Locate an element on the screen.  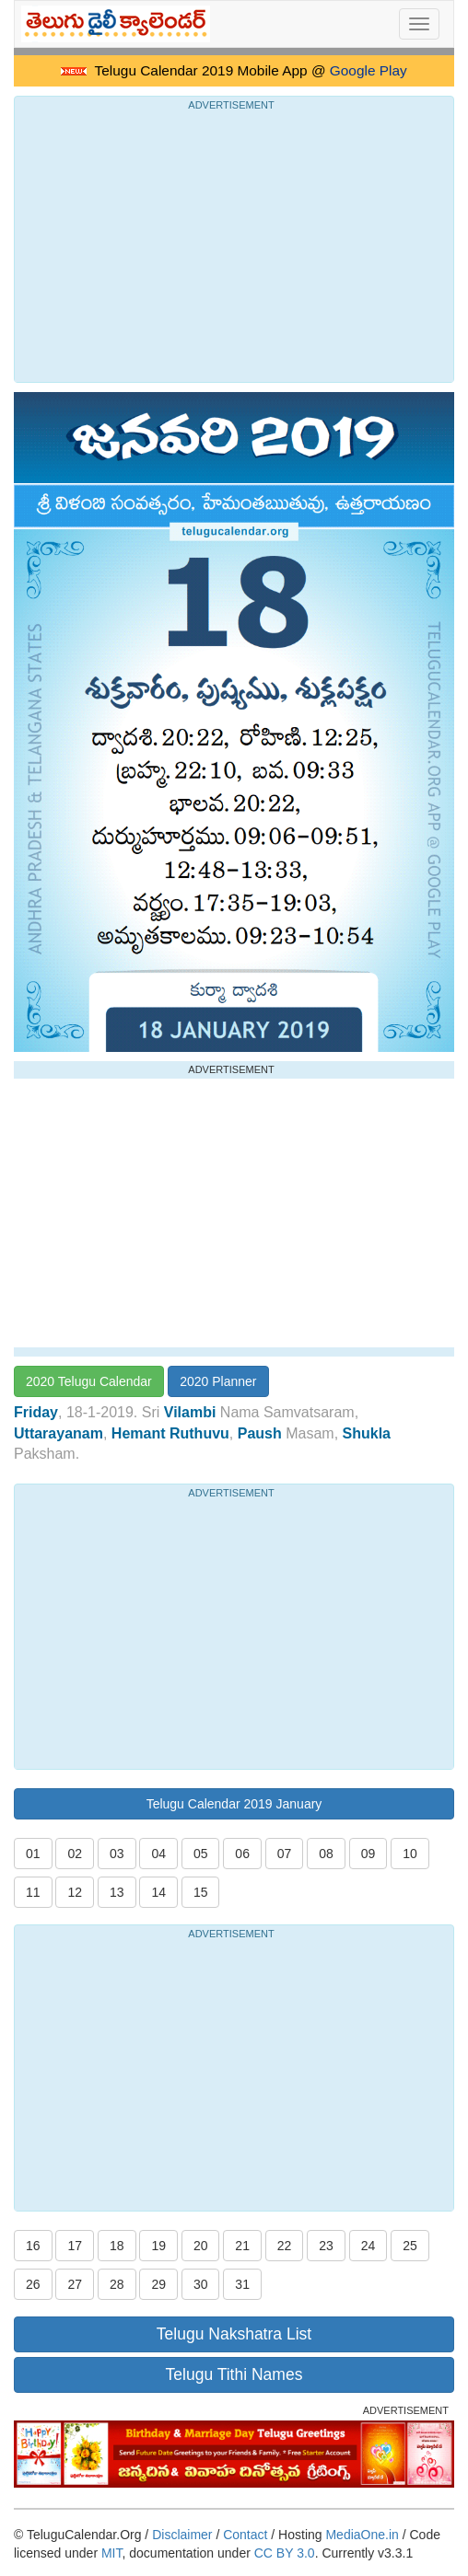
Google Play is located at coordinates (368, 70).